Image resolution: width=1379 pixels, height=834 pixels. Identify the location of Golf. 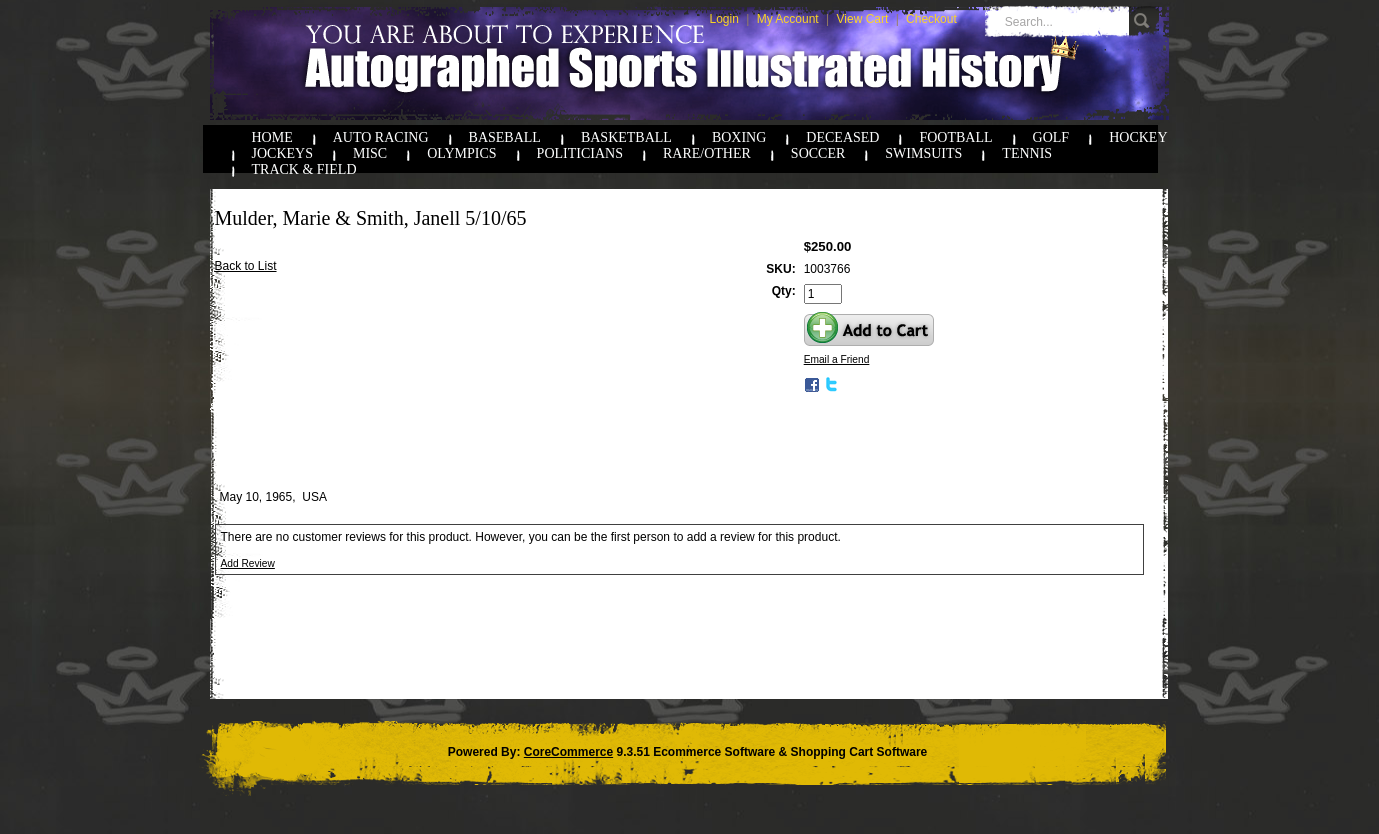
(1051, 137).